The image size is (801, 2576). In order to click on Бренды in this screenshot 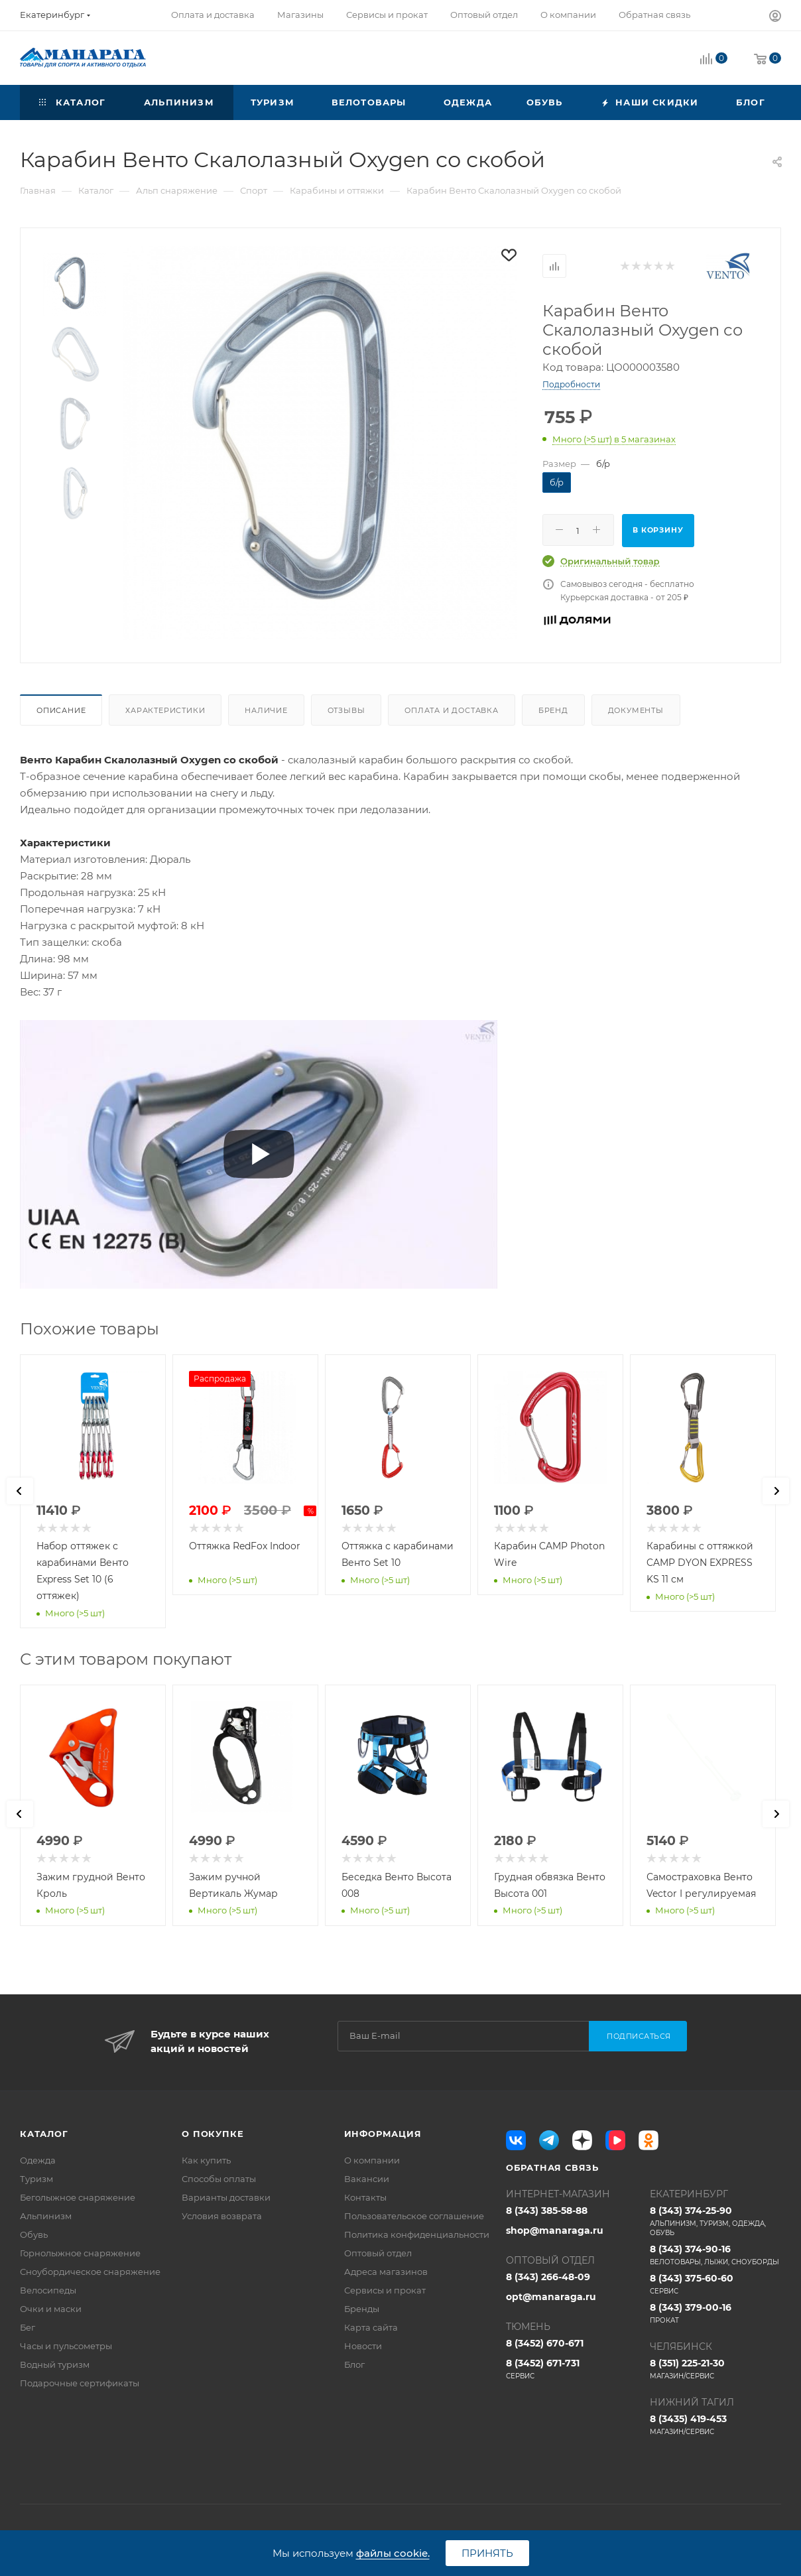, I will do `click(361, 2308)`.